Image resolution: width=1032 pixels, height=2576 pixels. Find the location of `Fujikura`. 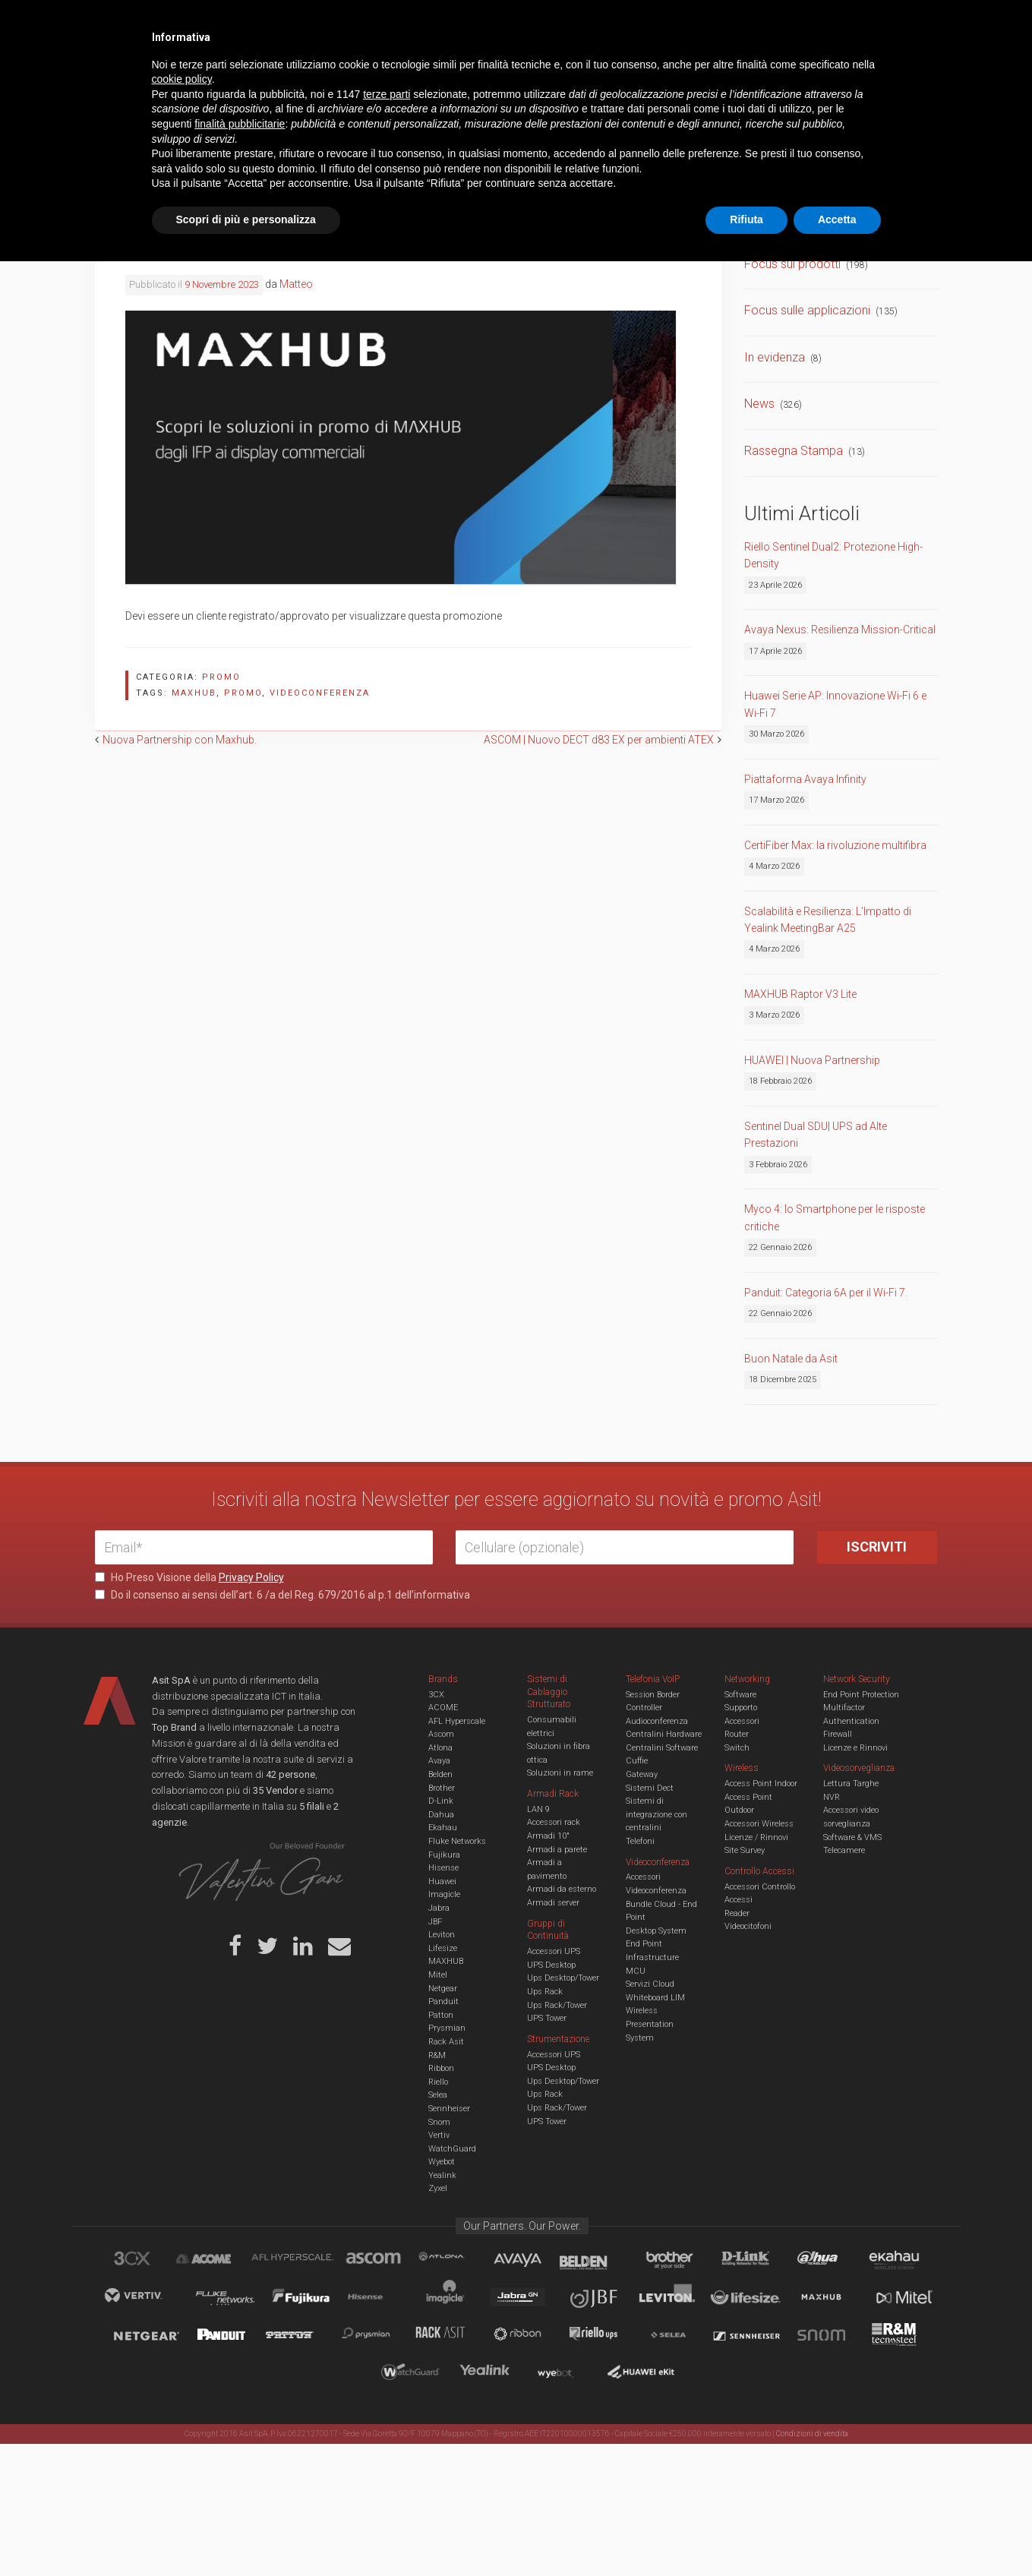

Fujikura is located at coordinates (444, 1855).